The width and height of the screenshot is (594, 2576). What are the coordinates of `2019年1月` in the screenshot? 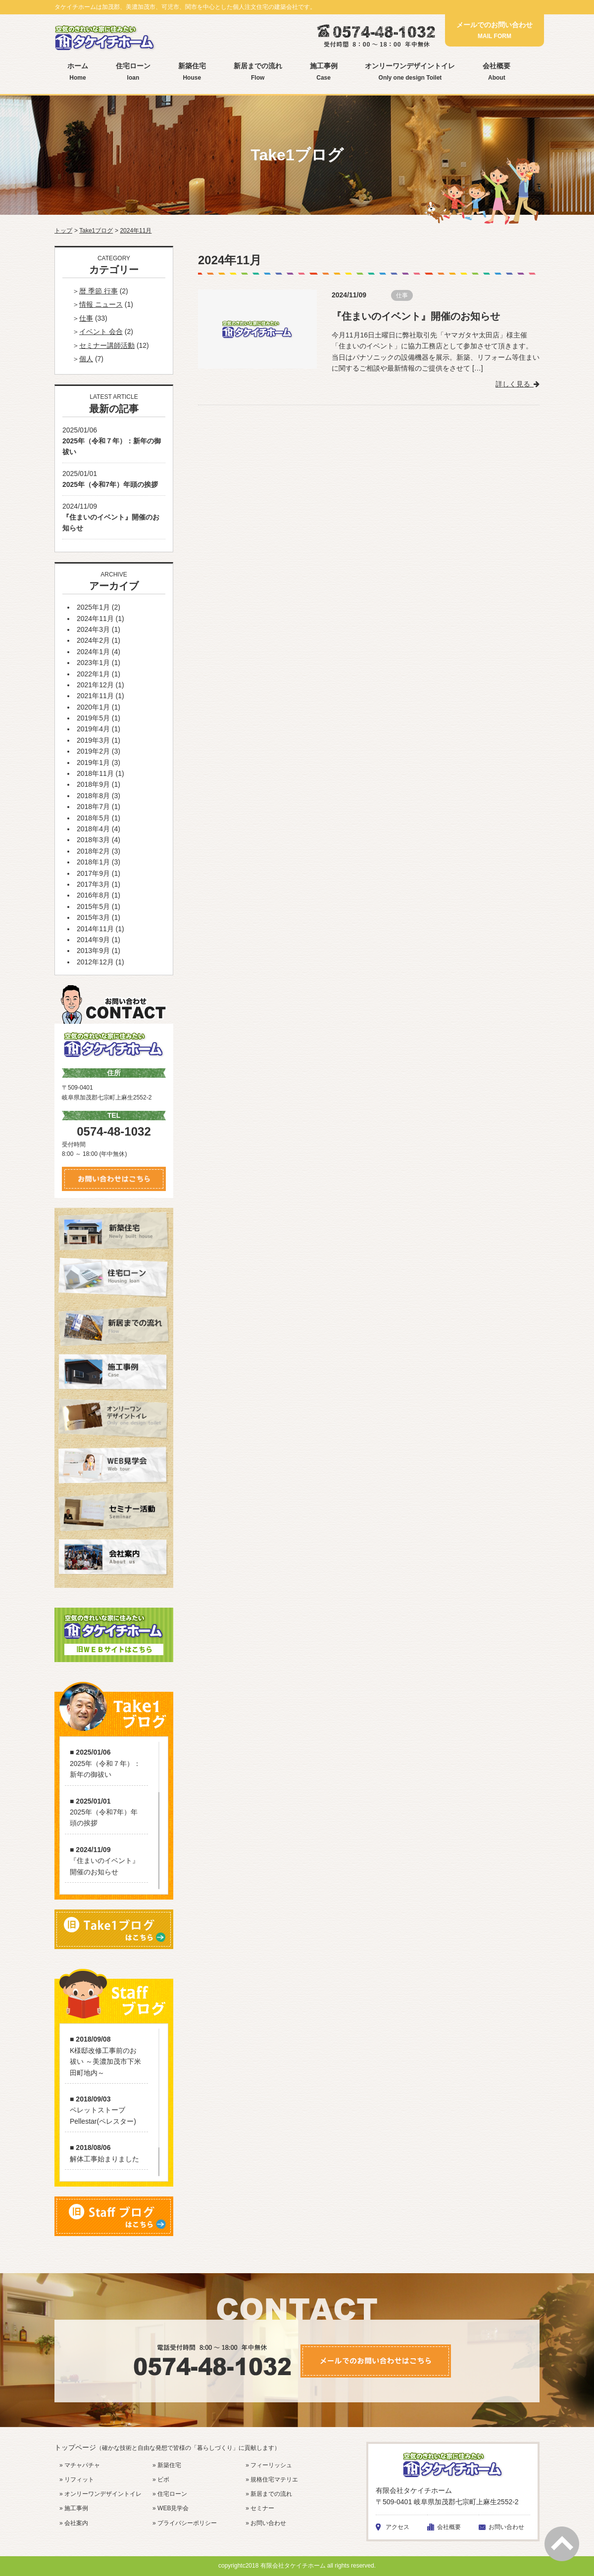 It's located at (93, 762).